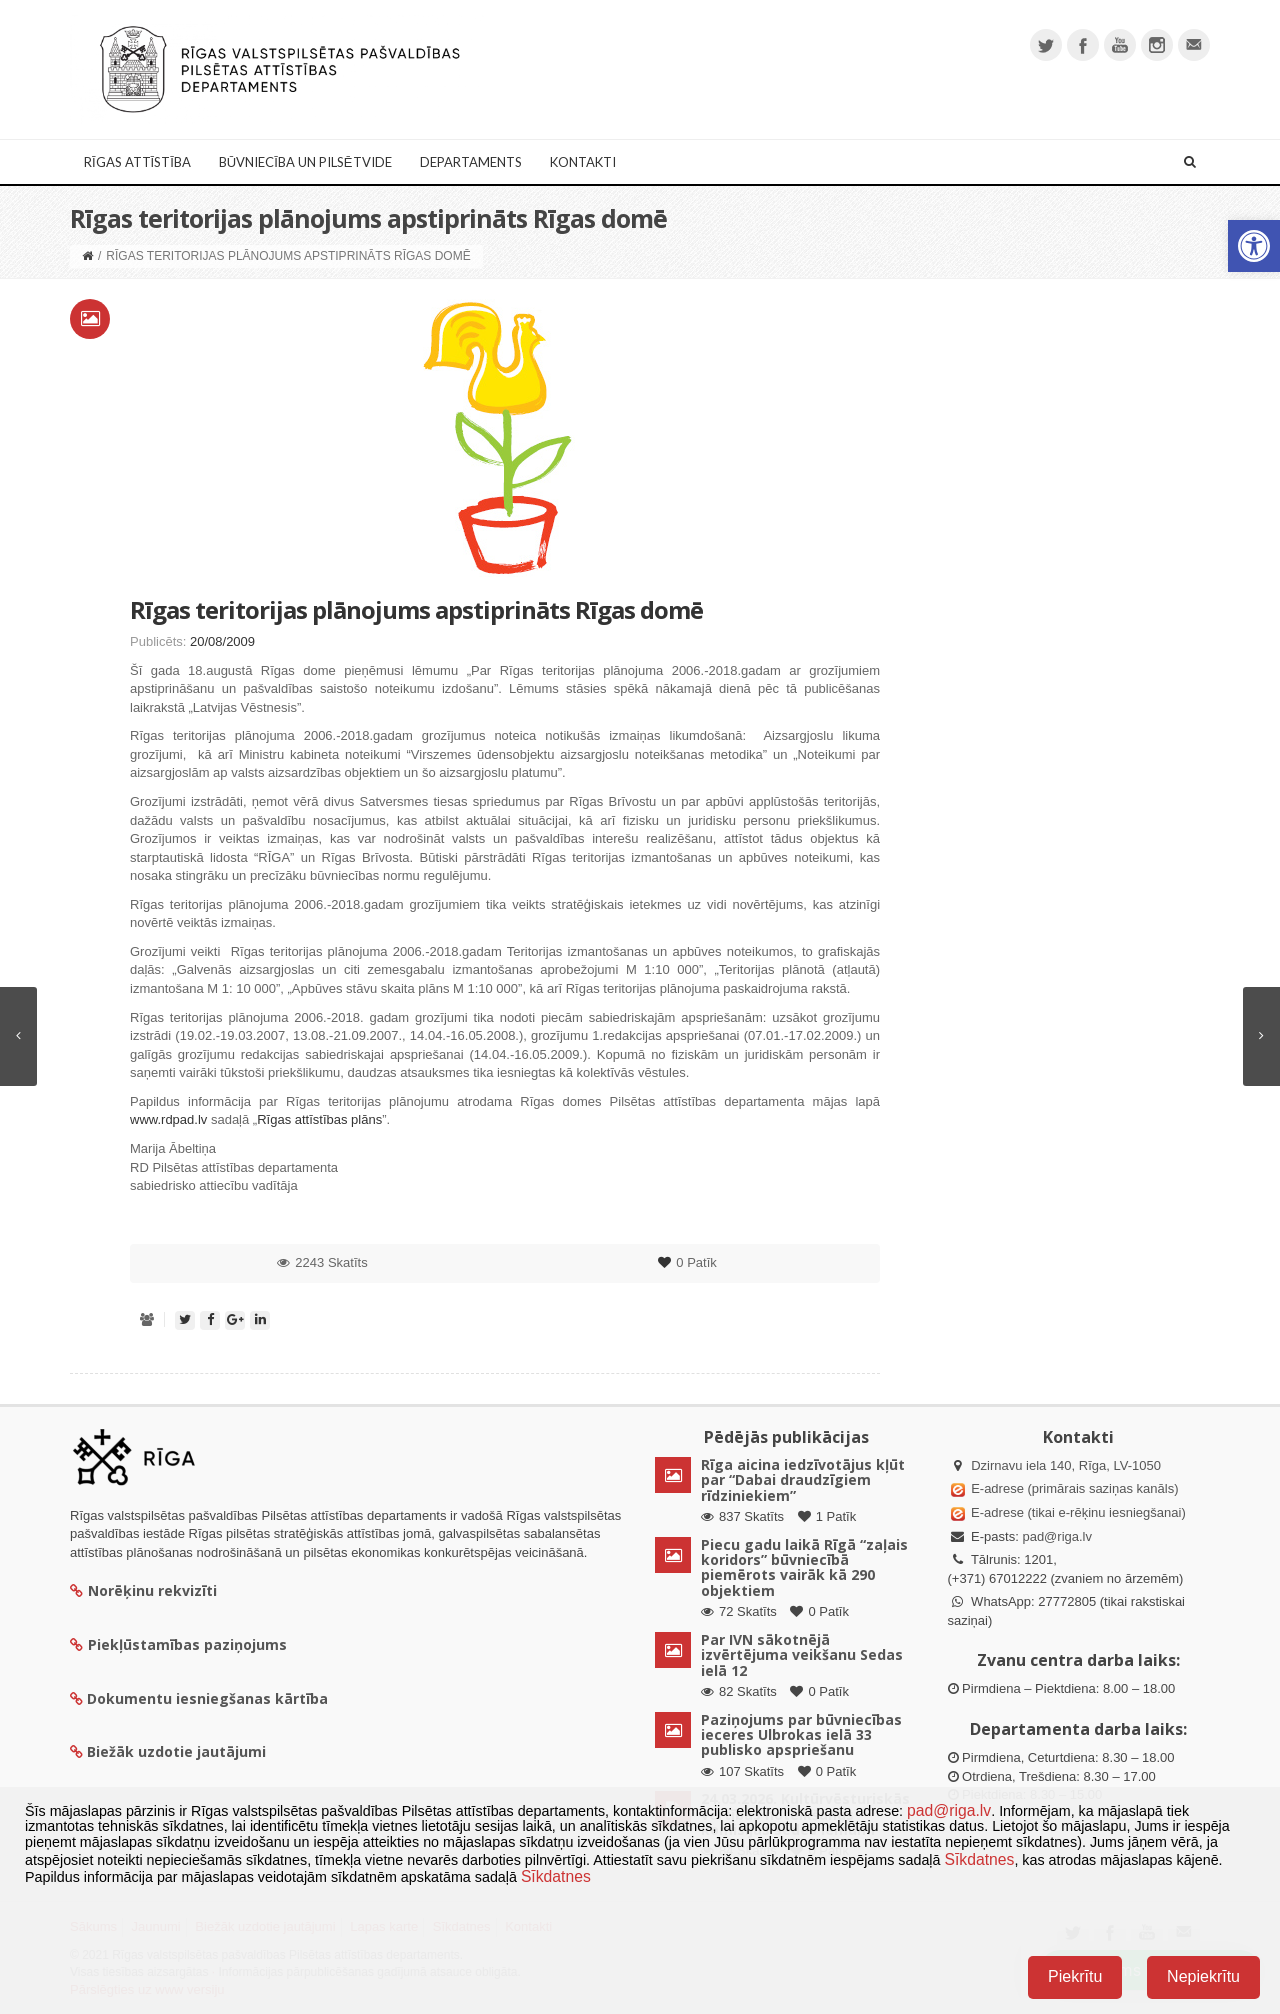 The height and width of the screenshot is (2014, 1280). I want to click on Būvniecība un Pilsētvide, so click(305, 162).